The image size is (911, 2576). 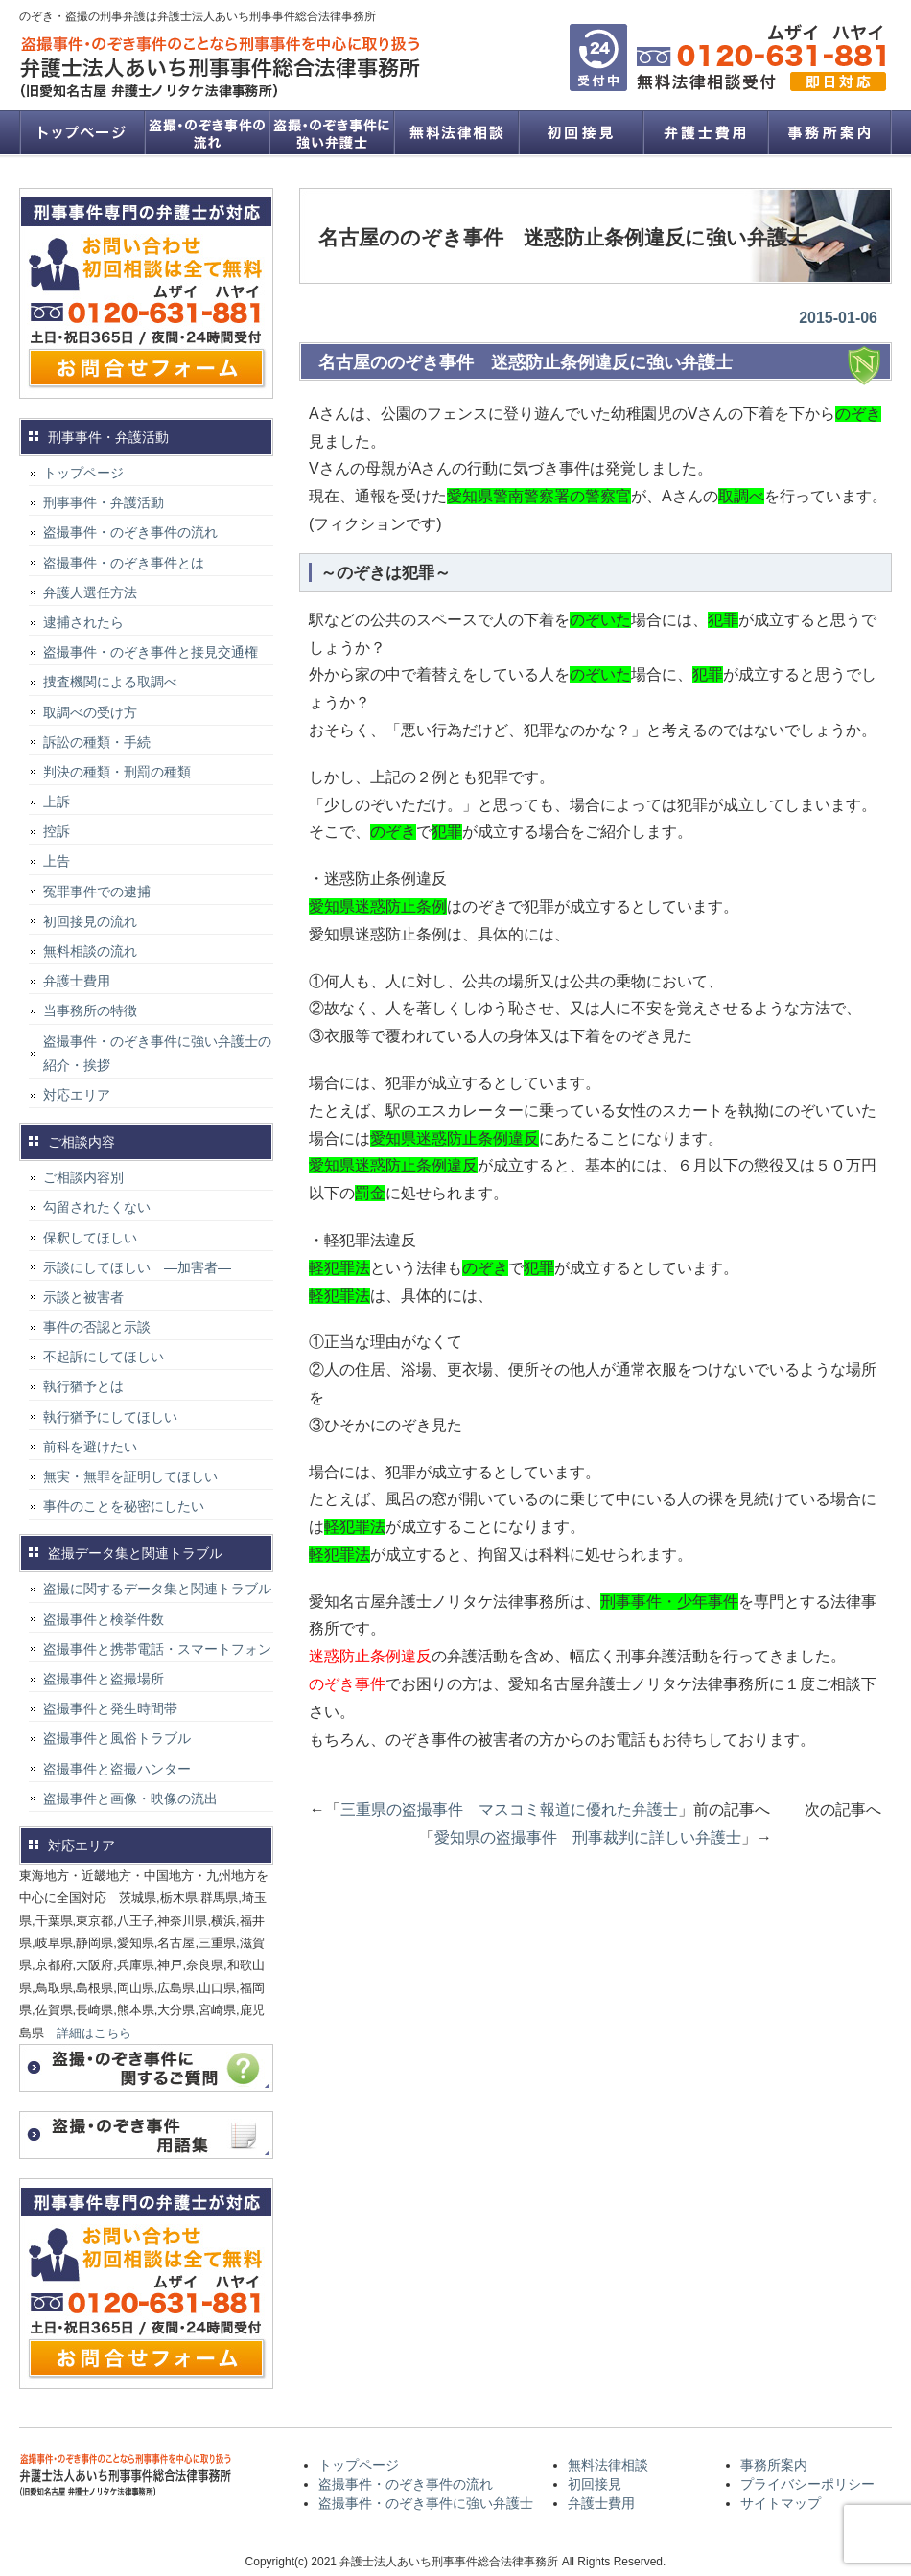 I want to click on トップページ, so click(x=81, y=132).